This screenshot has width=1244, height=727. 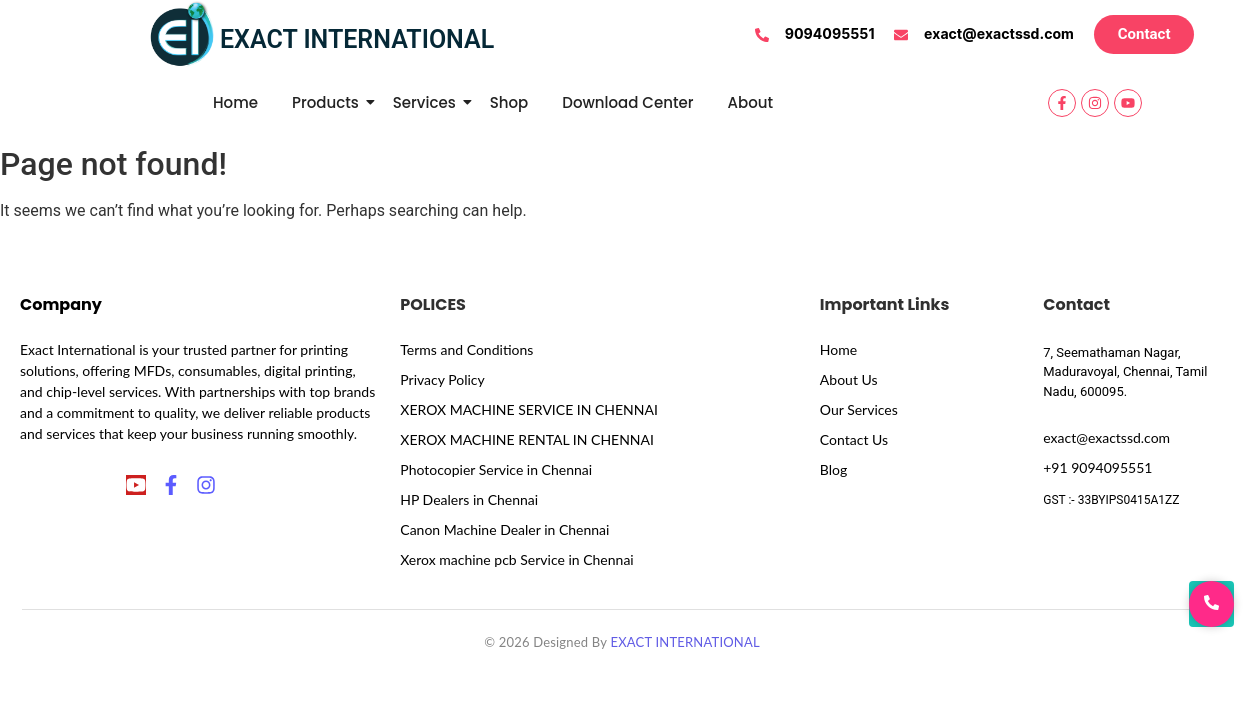 I want to click on Shop, so click(x=509, y=102).